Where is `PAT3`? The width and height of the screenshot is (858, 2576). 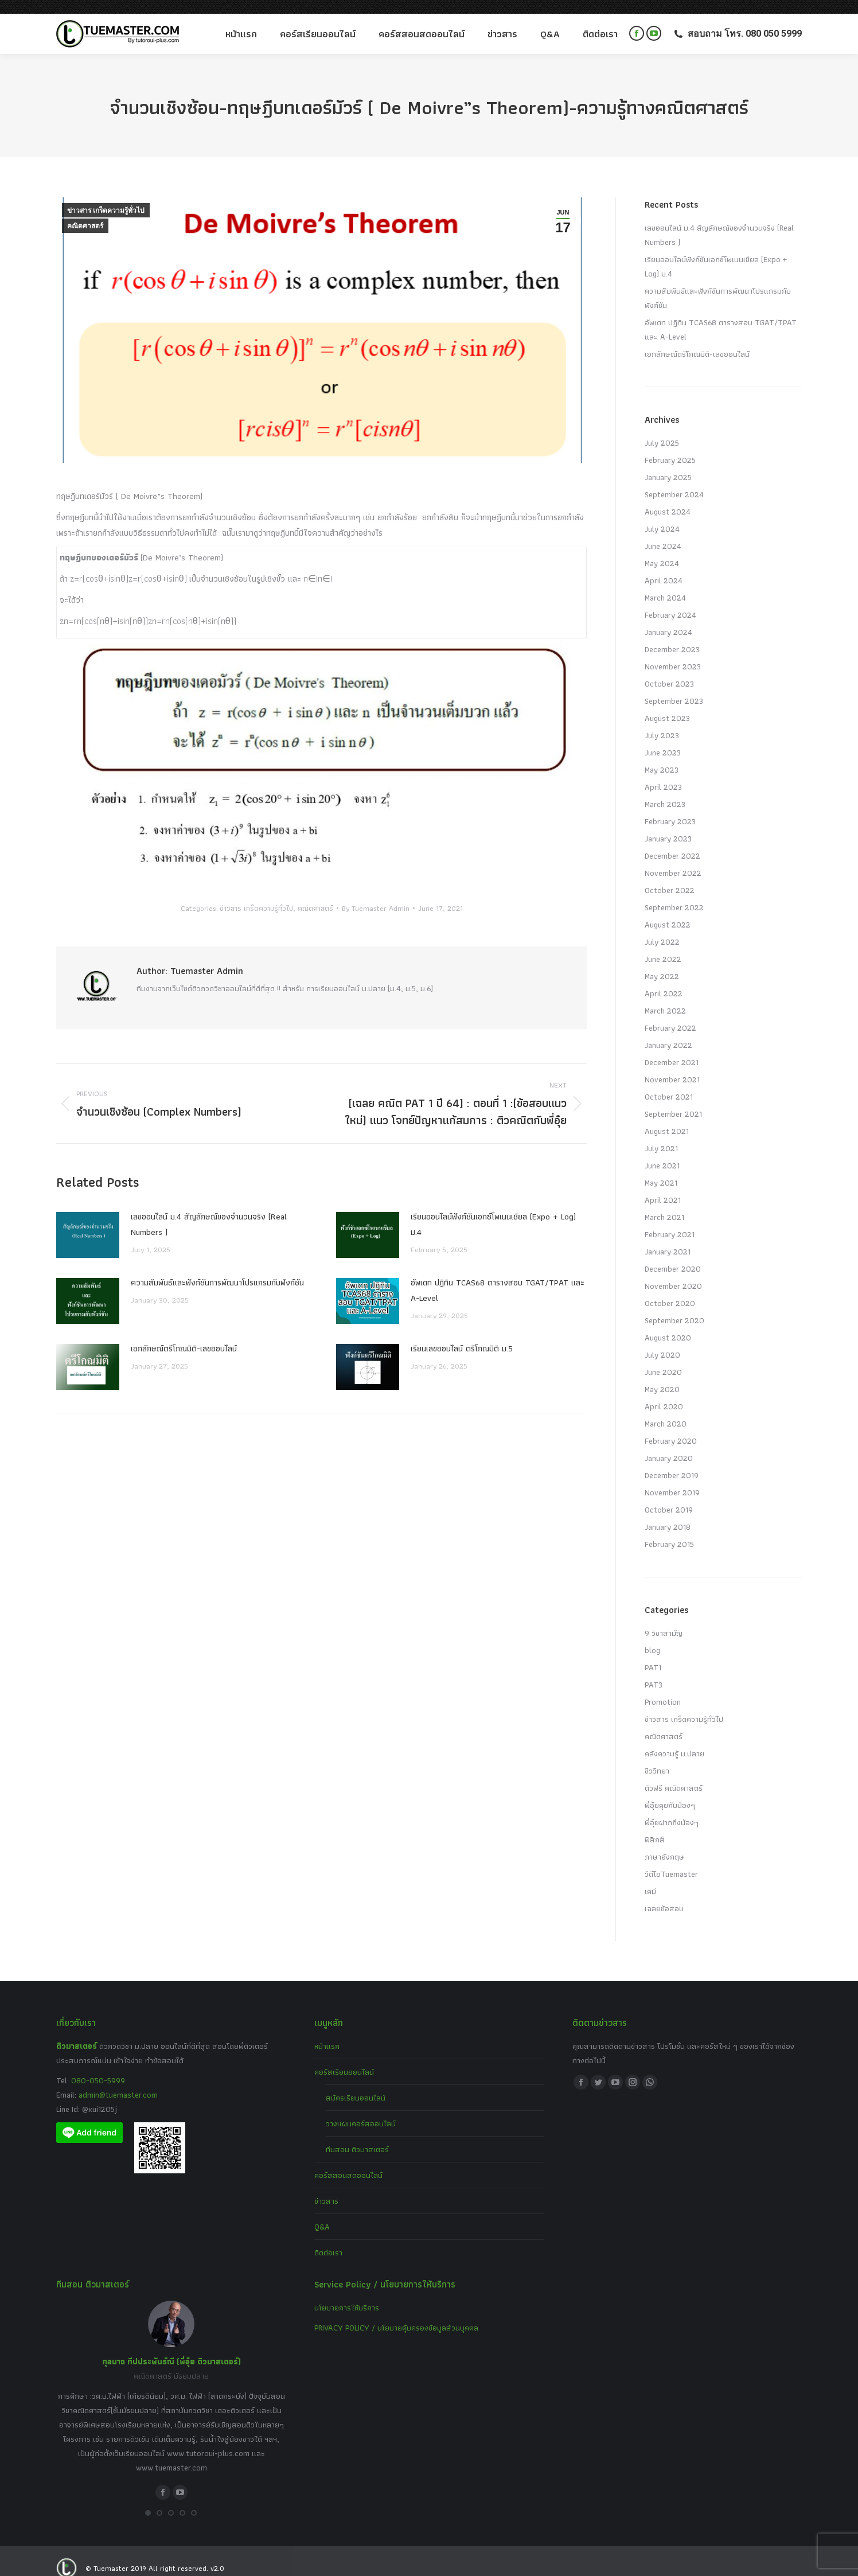
PAT3 is located at coordinates (653, 1671).